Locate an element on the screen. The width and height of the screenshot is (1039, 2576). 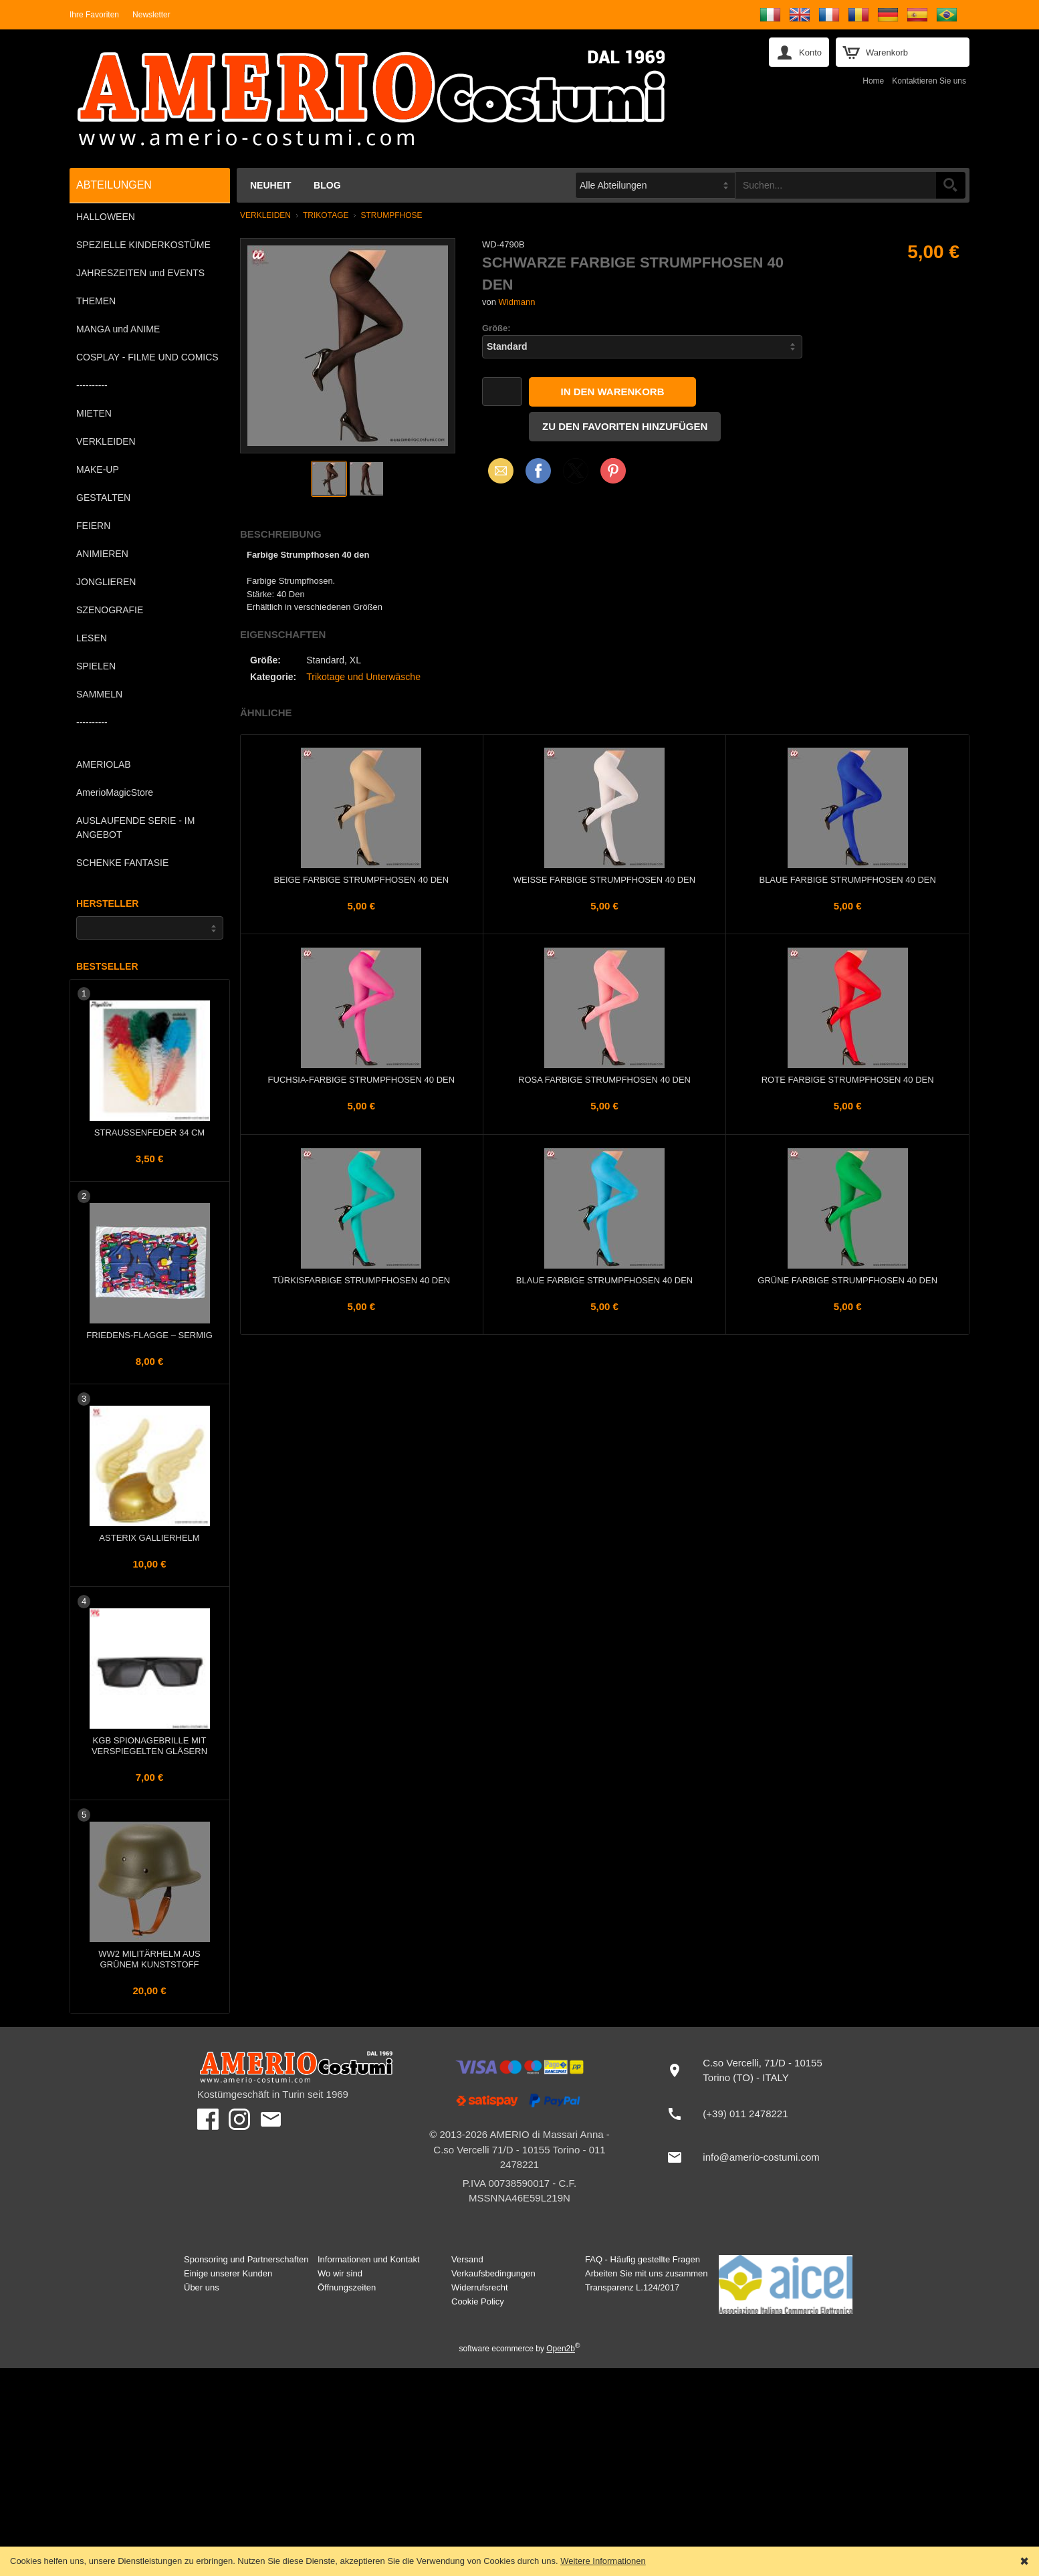
Blaue farbige Strumpfhosen 40 den is located at coordinates (847, 880).